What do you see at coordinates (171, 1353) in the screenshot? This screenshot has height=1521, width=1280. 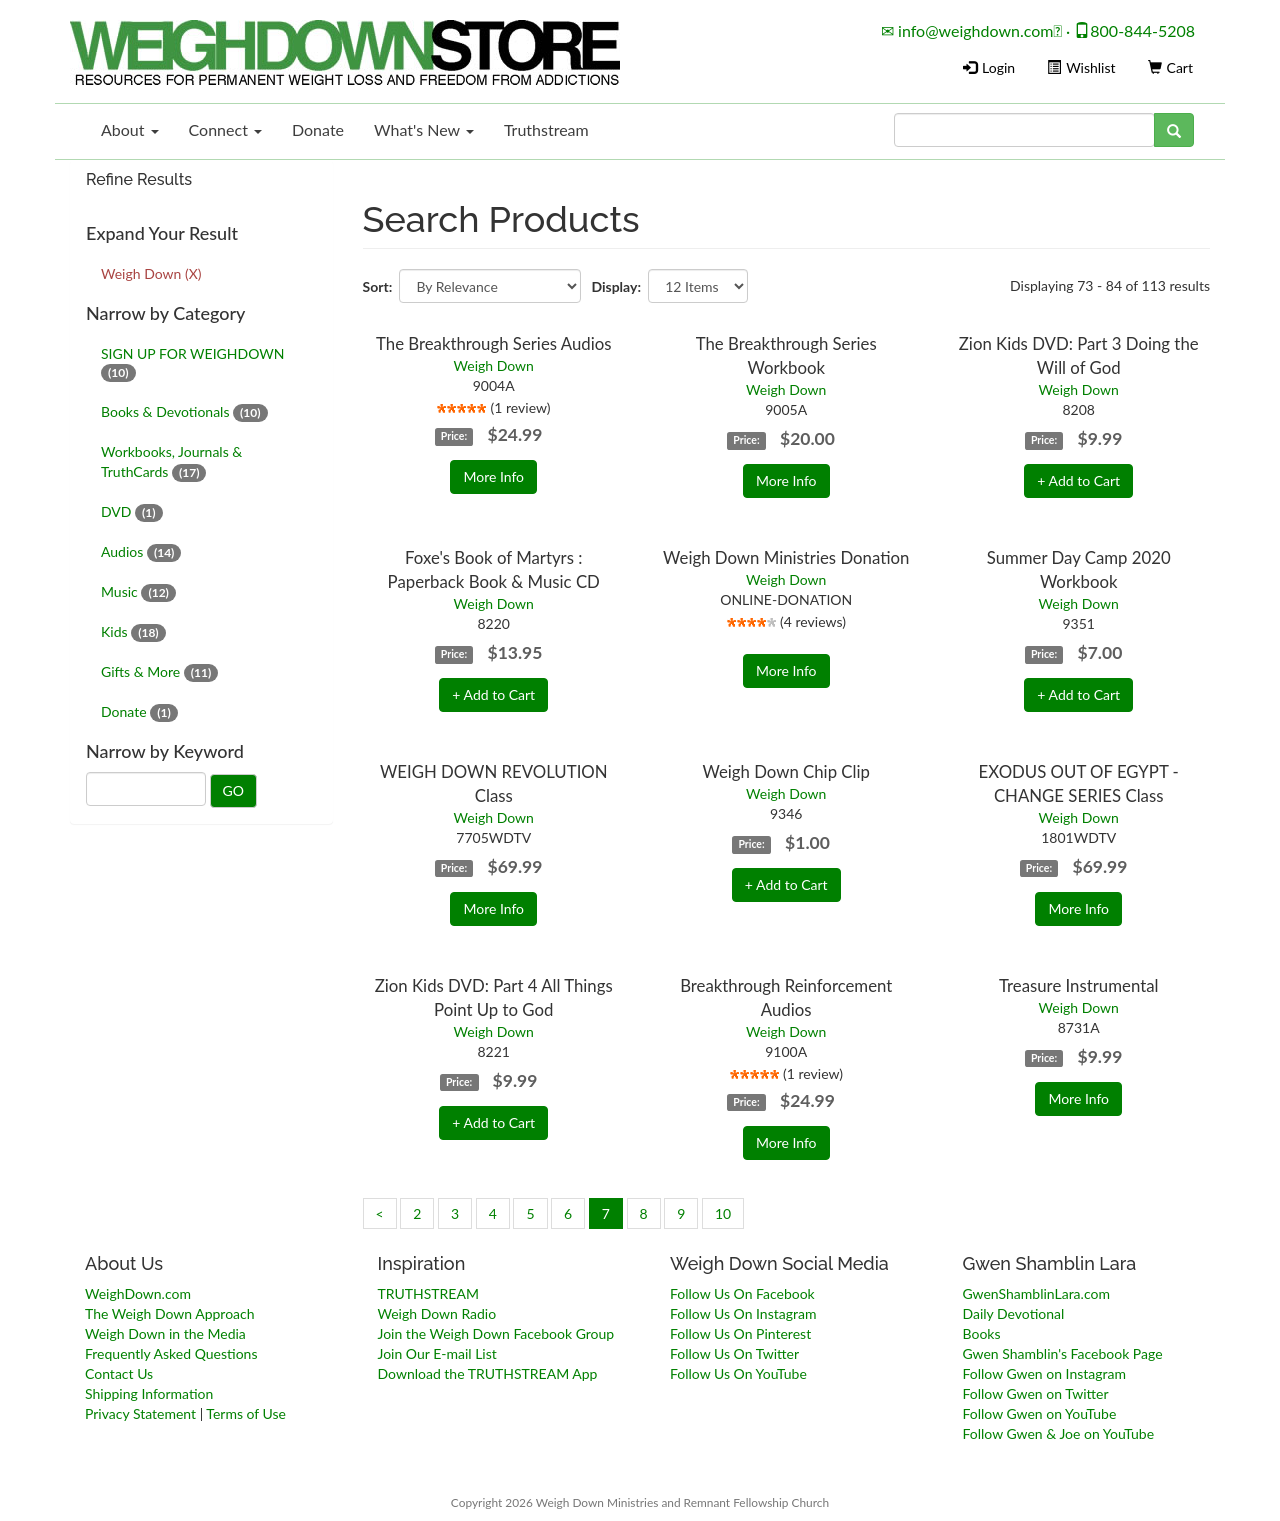 I see `Frequently Asked Questions` at bounding box center [171, 1353].